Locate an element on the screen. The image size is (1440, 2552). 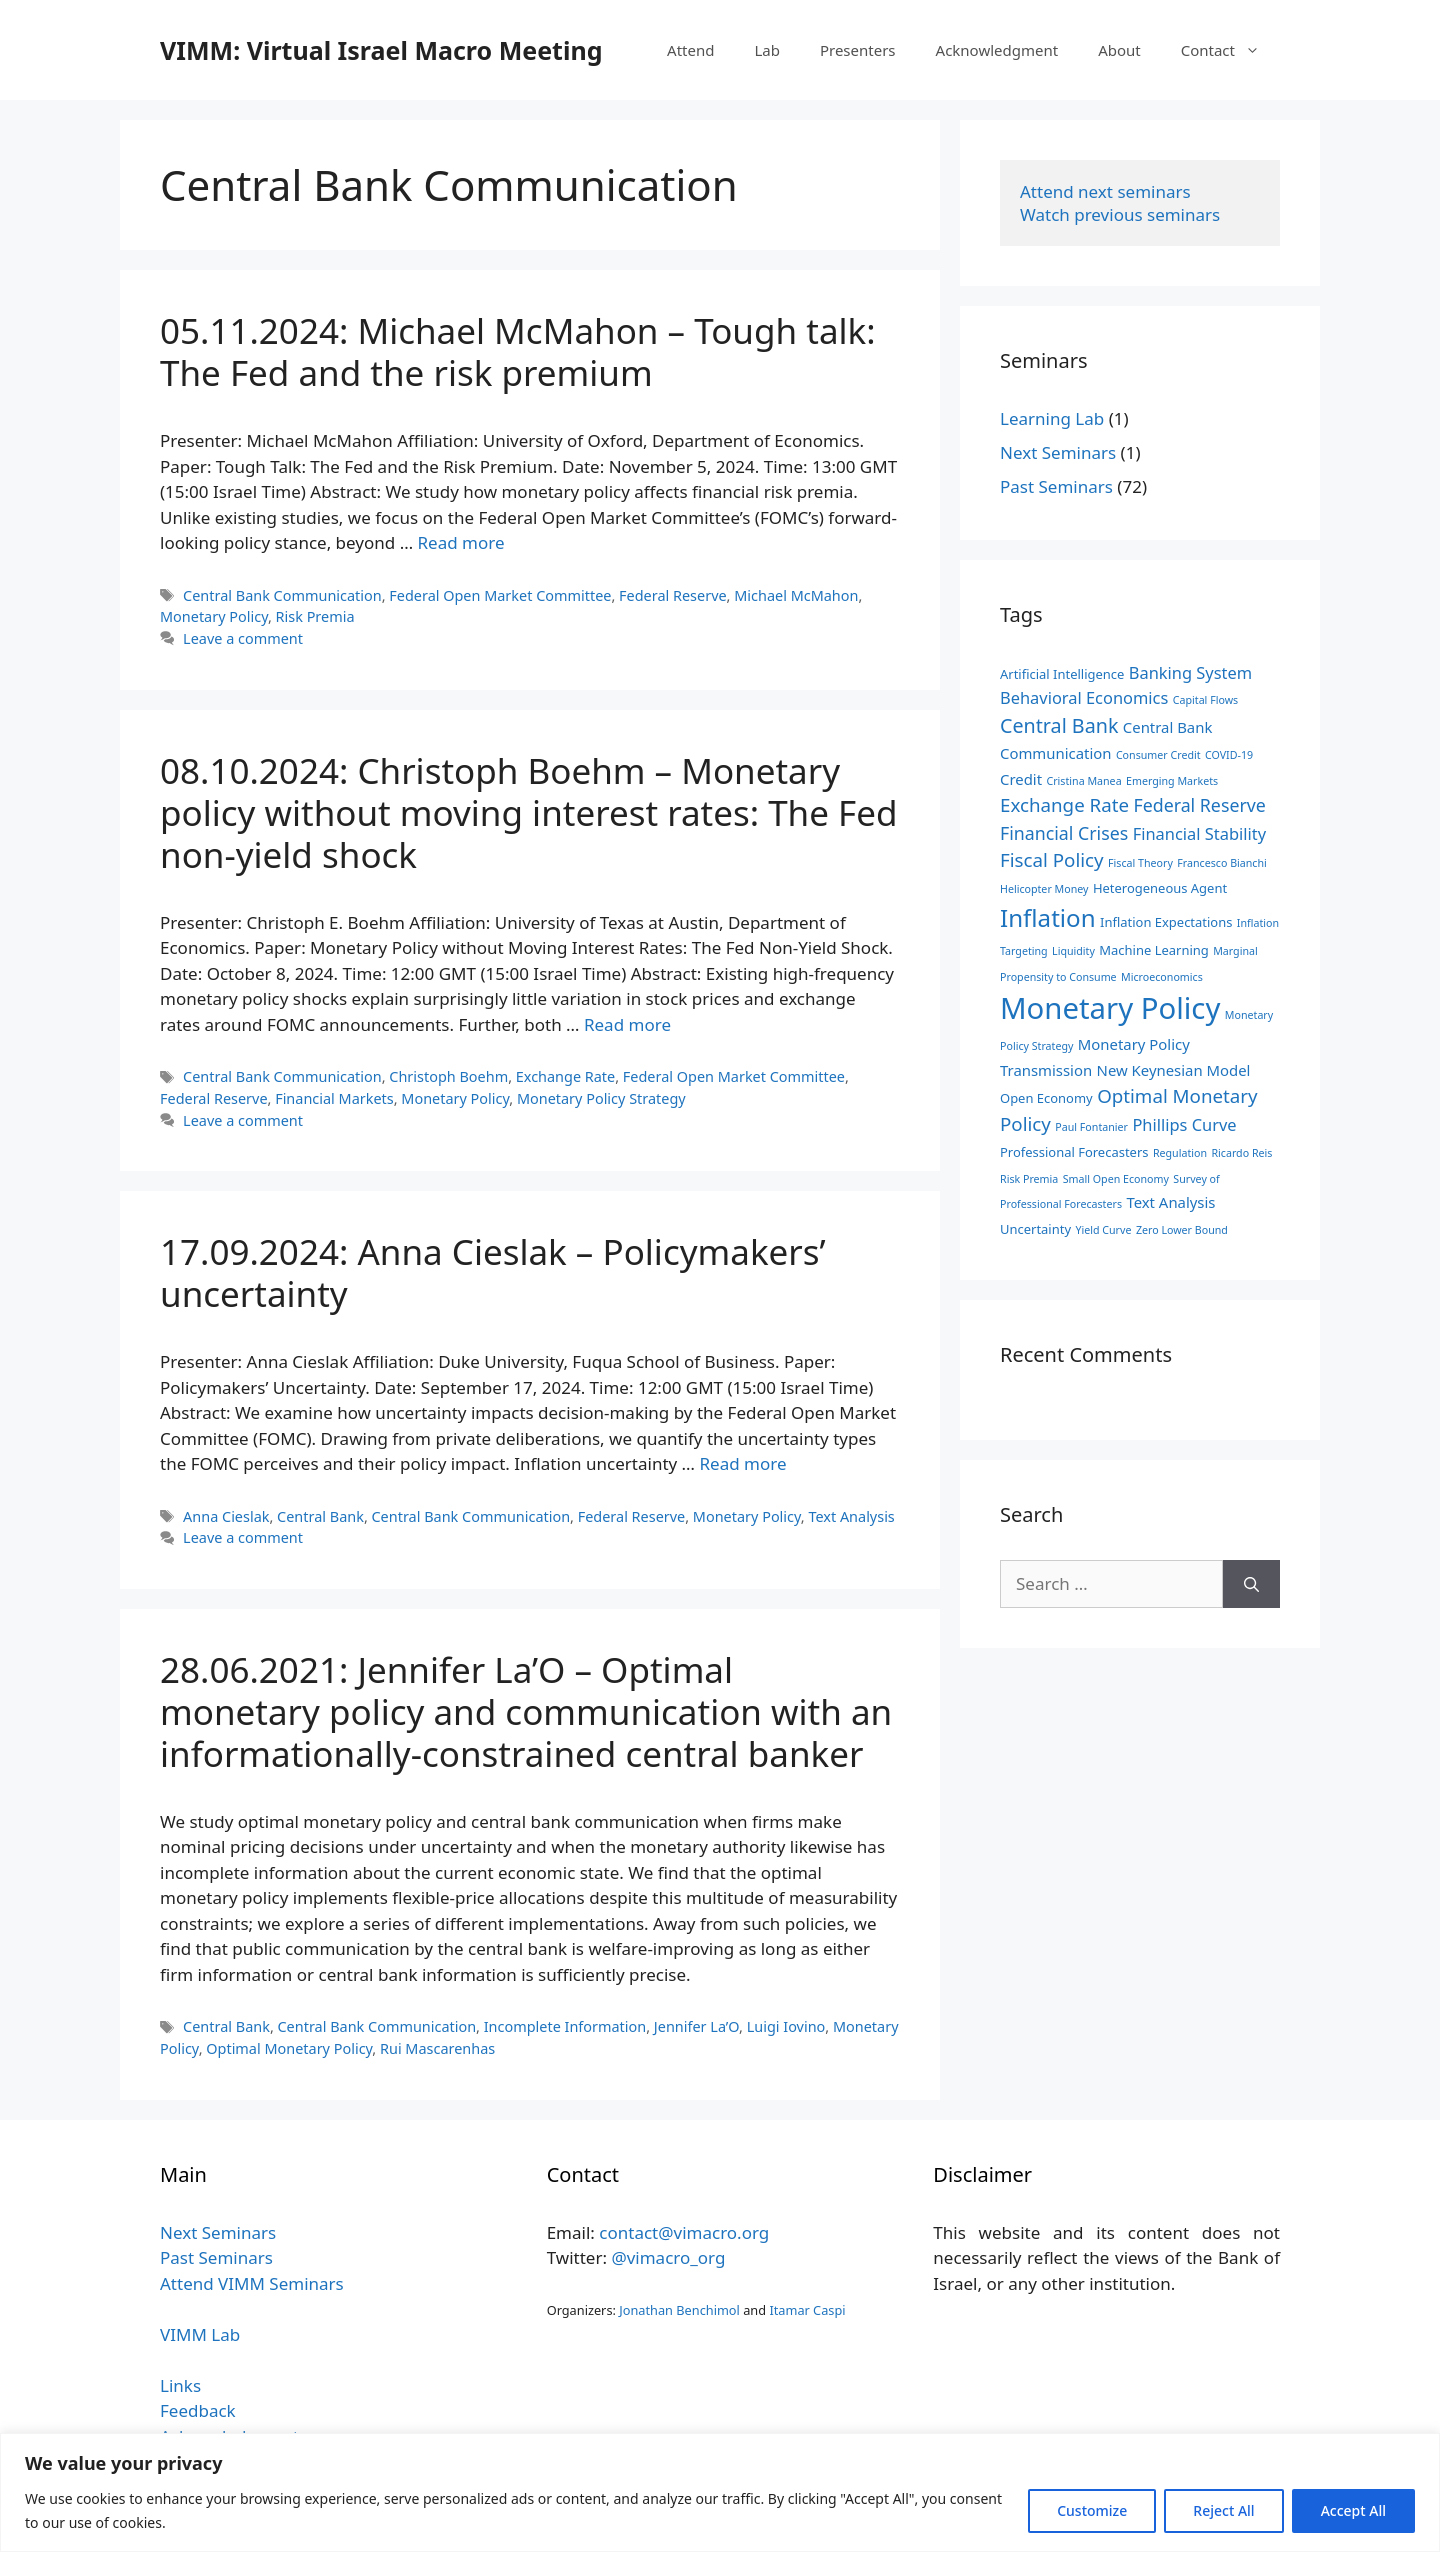
Attend is located at coordinates (690, 50).